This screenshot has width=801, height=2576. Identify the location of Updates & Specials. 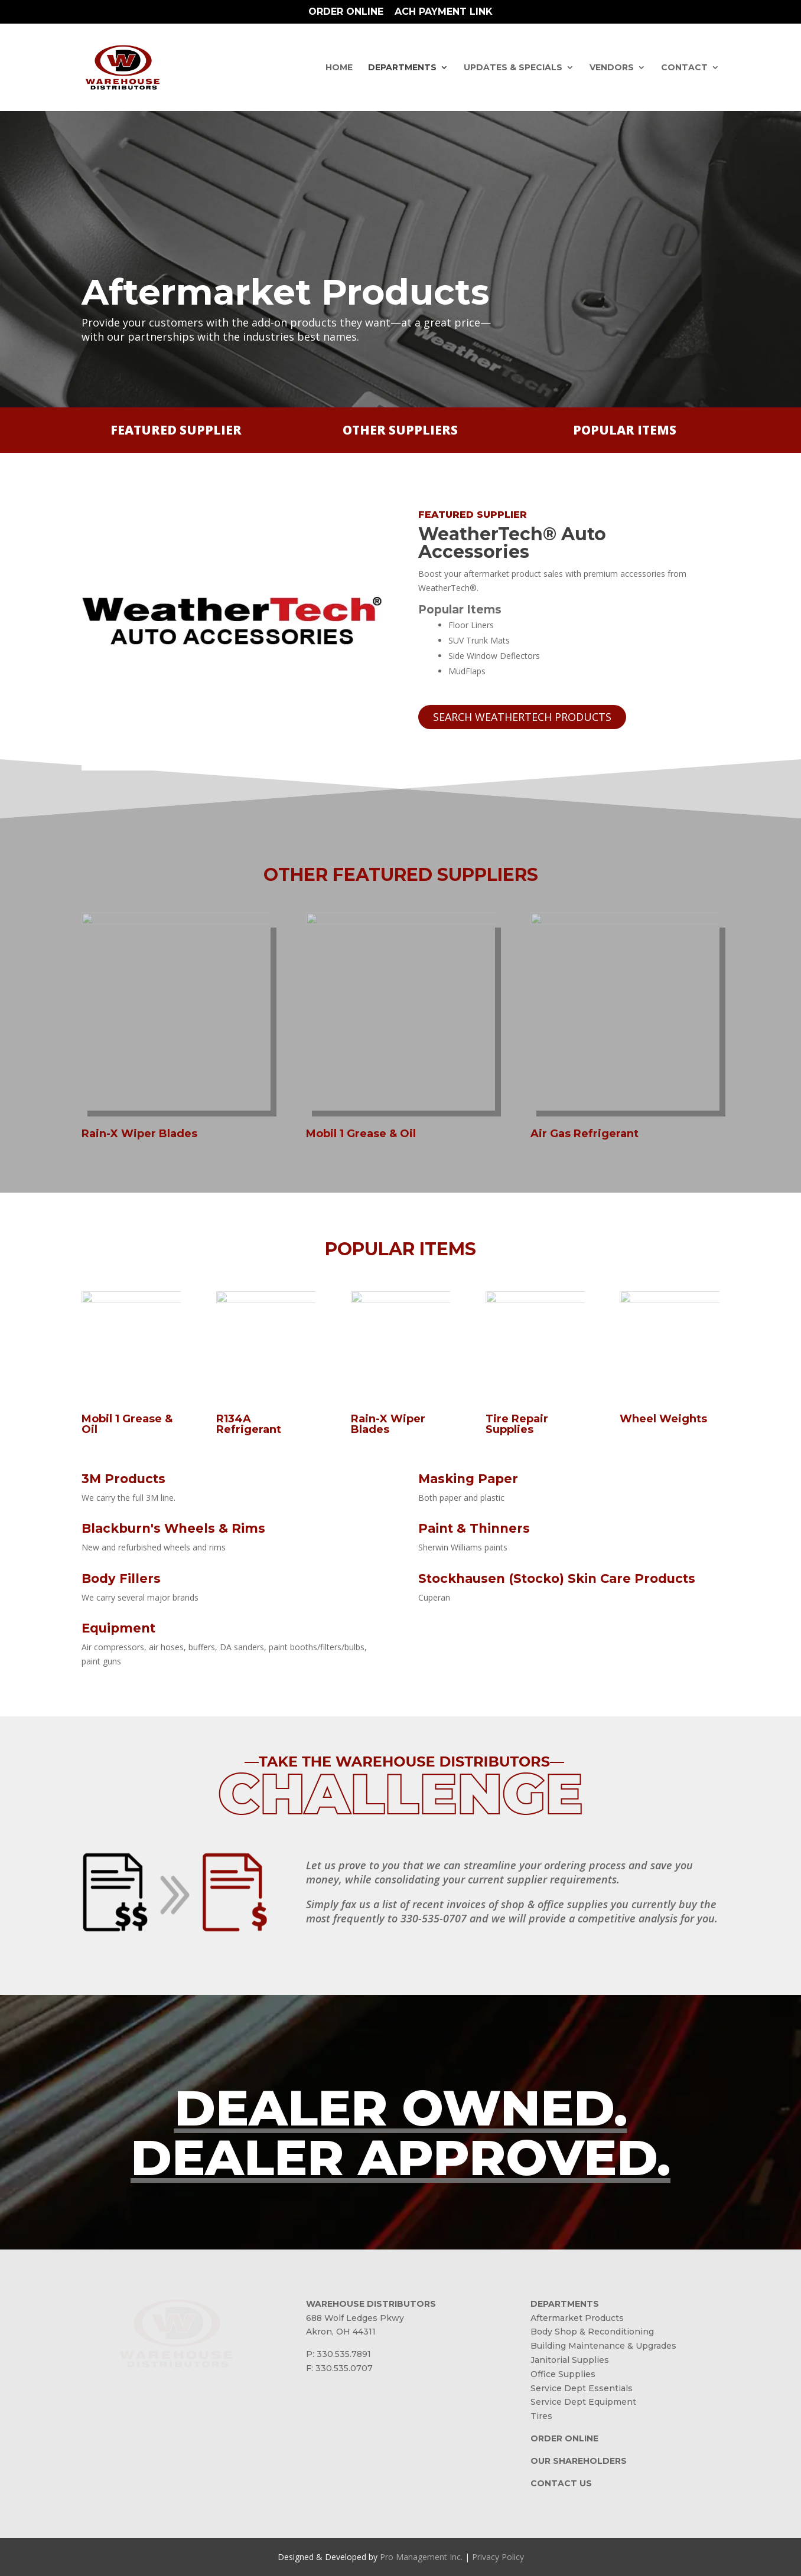
(513, 68).